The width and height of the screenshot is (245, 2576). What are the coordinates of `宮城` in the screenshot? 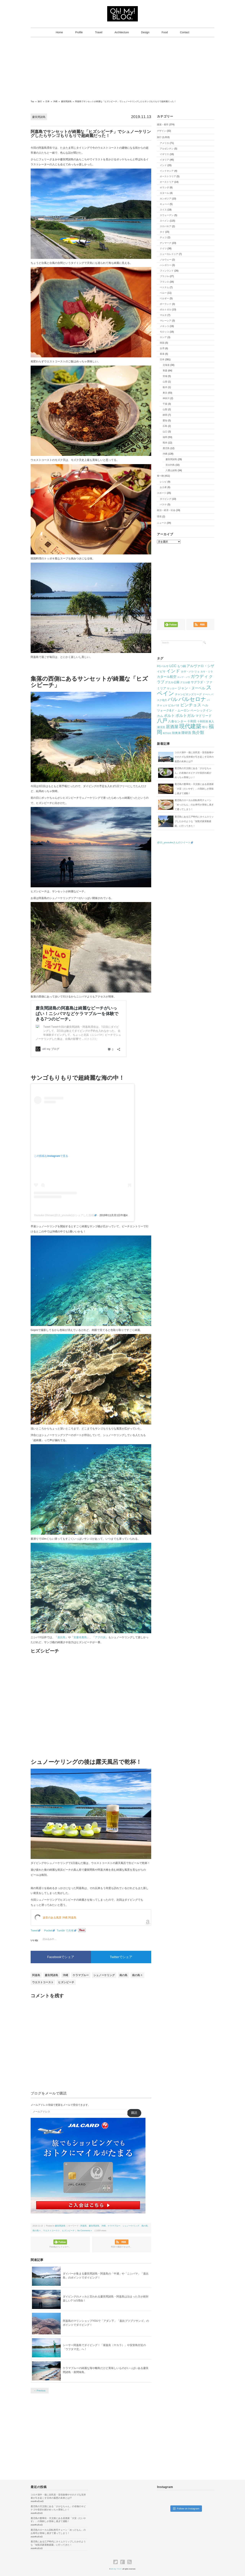 It's located at (165, 376).